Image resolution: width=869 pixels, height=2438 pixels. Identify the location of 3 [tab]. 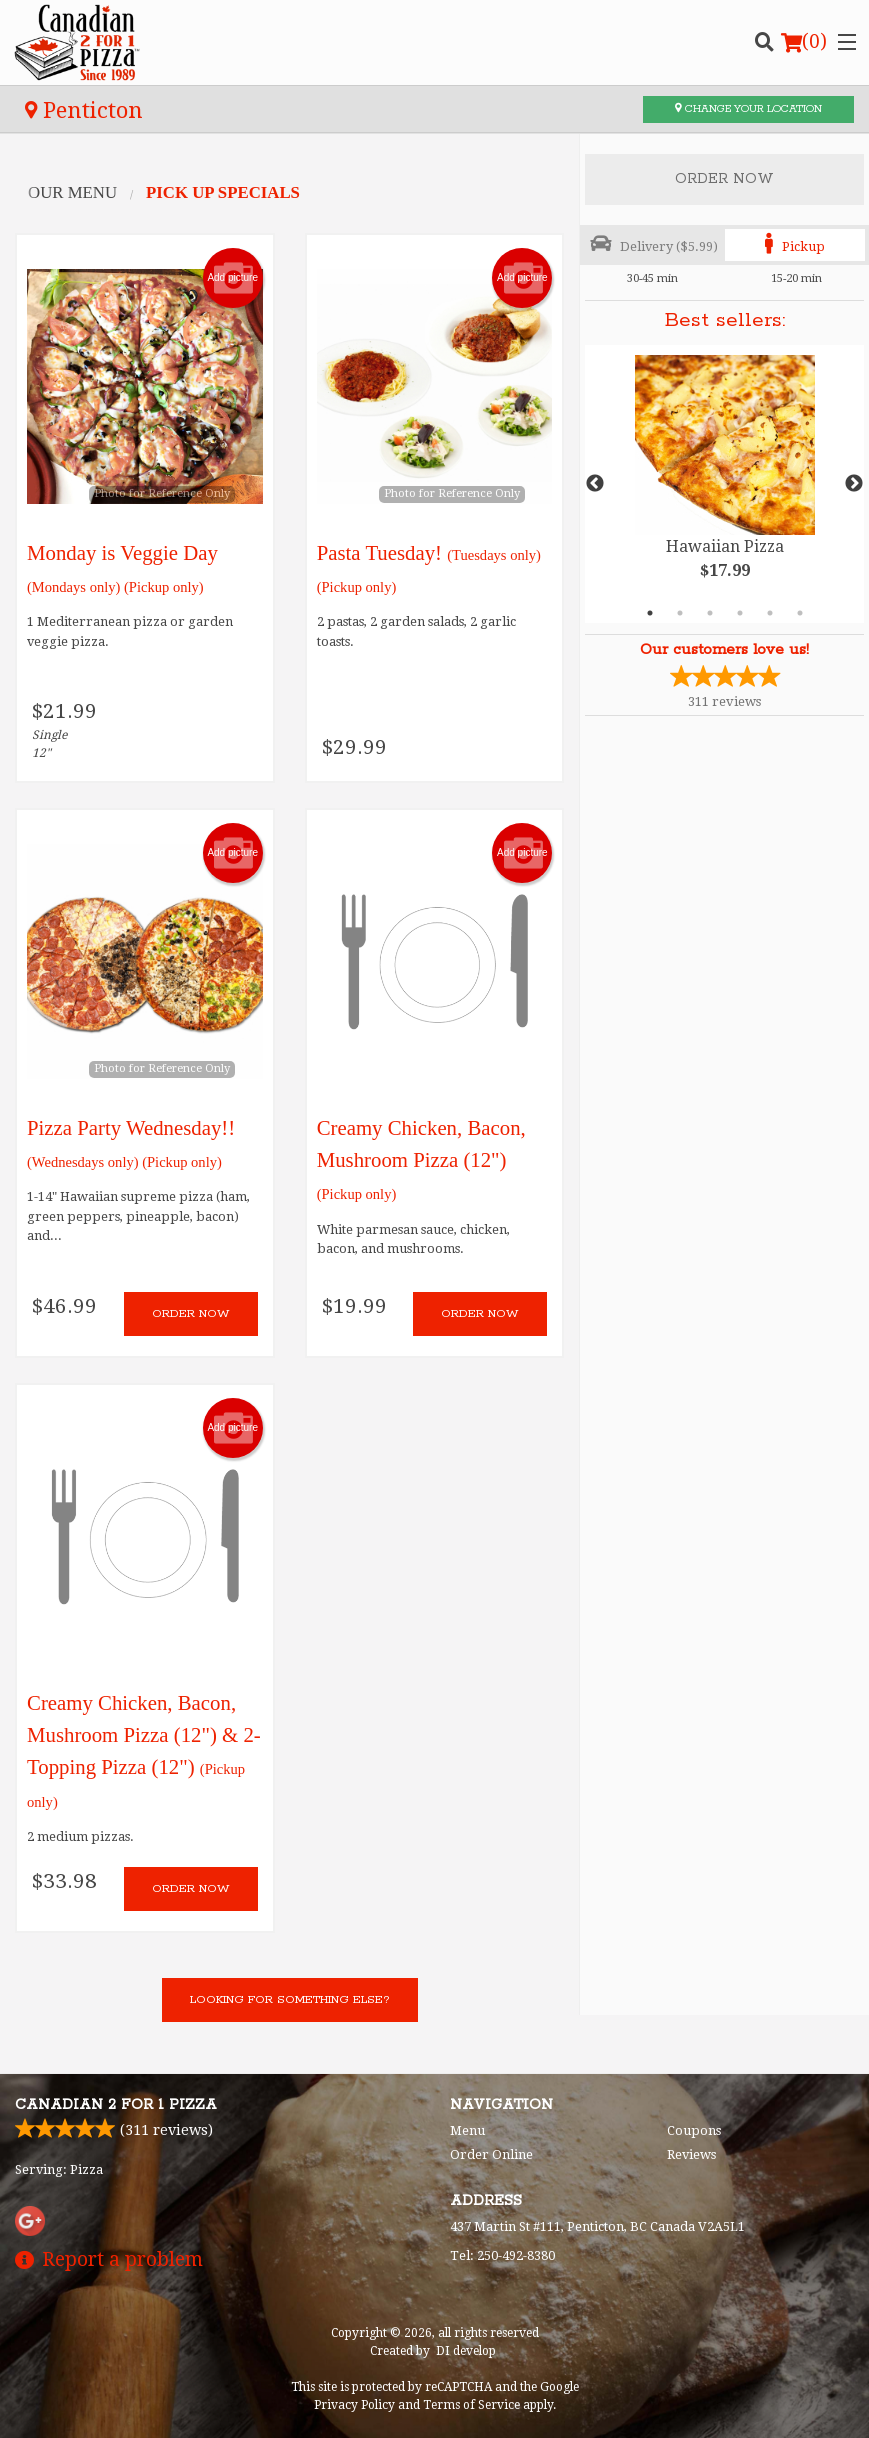
(710, 613).